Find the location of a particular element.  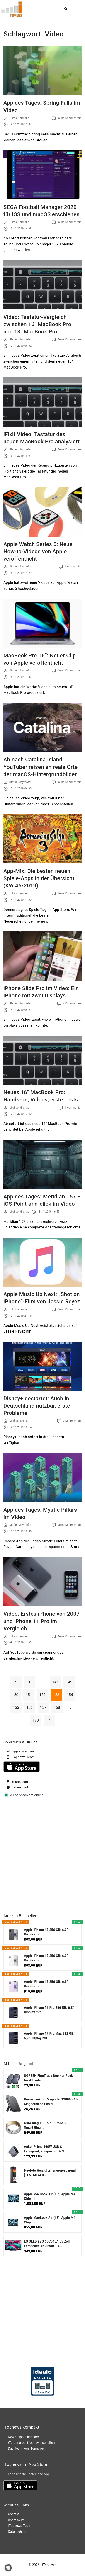

Anker Prime 160W USB C Ladegerät, kompakter GaN... is located at coordinates (45, 2149).